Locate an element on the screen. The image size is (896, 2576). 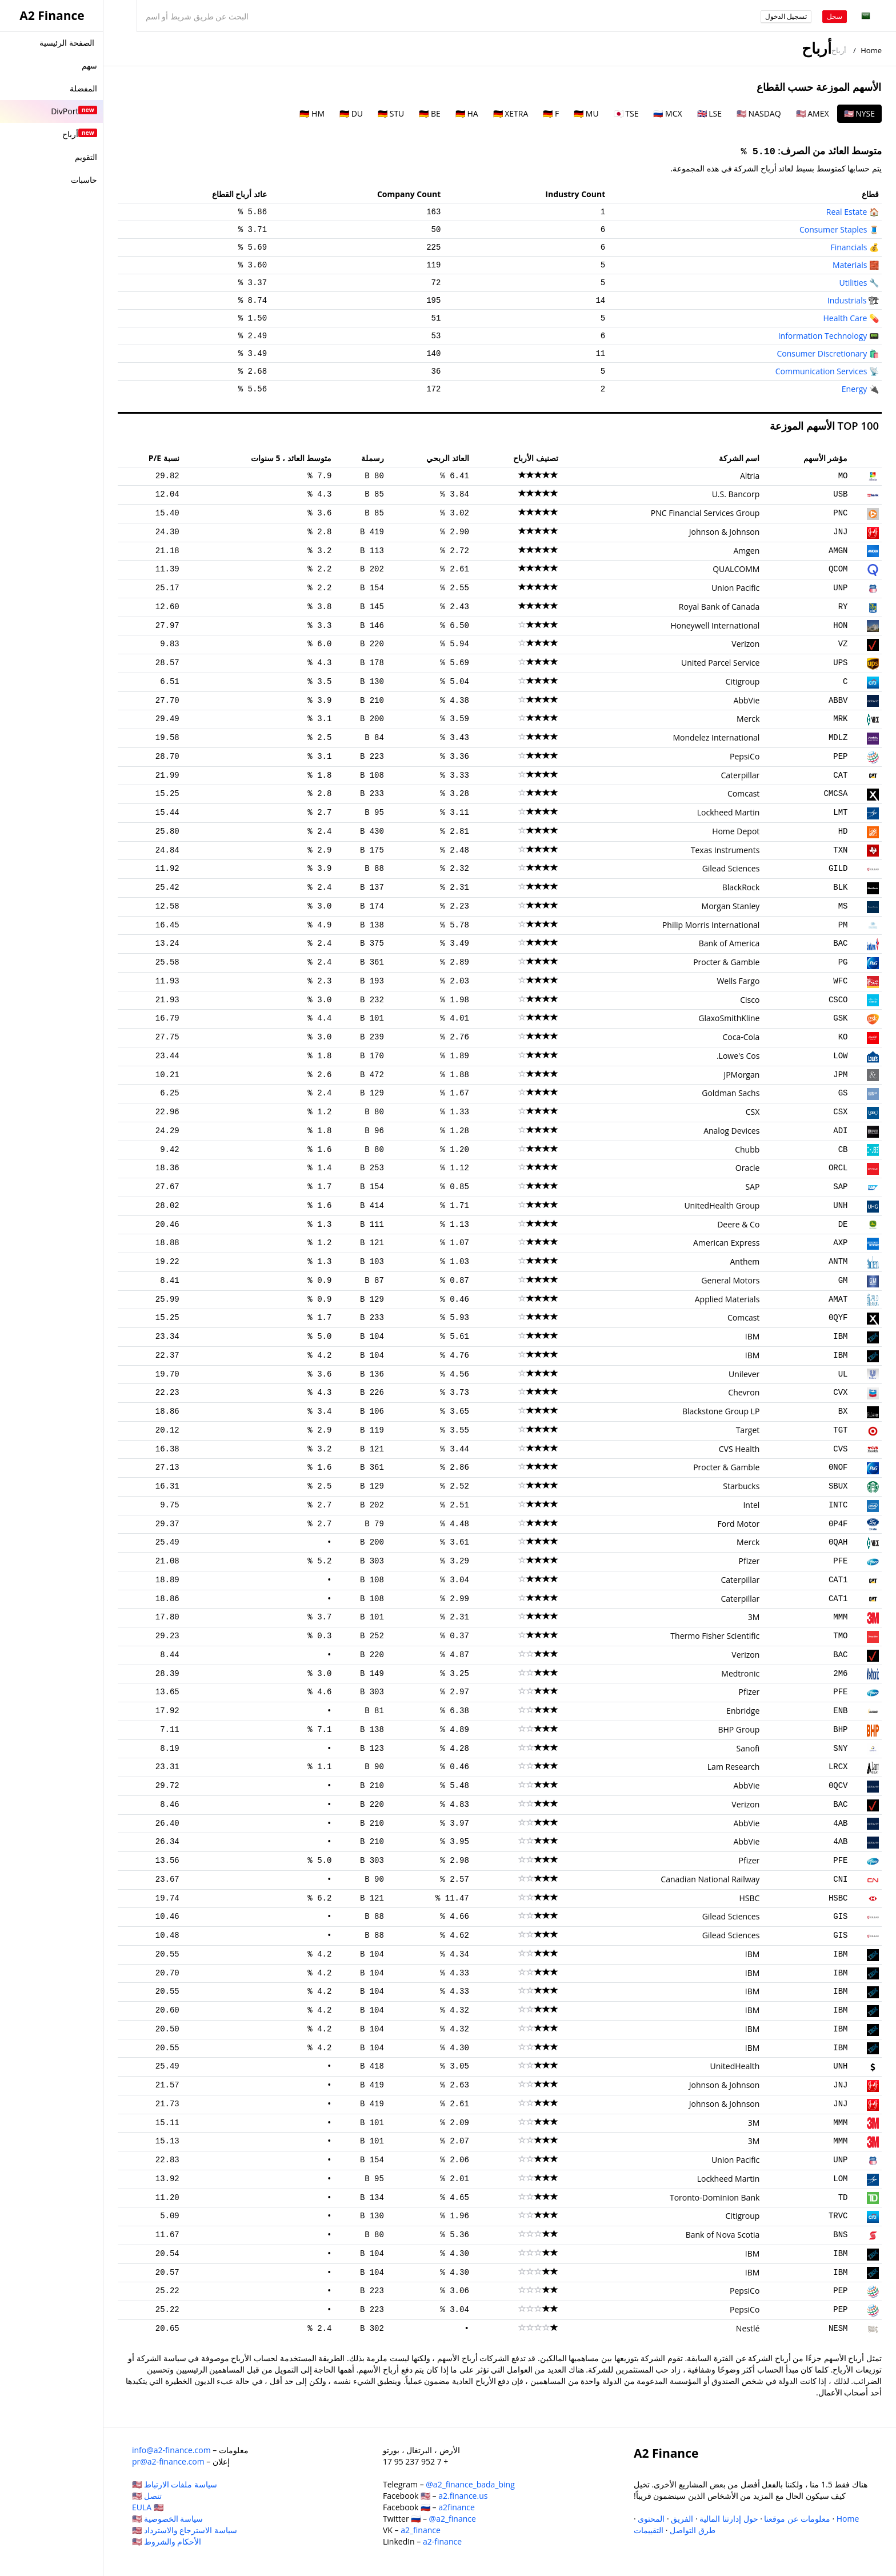
Analog Devices is located at coordinates (731, 1130).